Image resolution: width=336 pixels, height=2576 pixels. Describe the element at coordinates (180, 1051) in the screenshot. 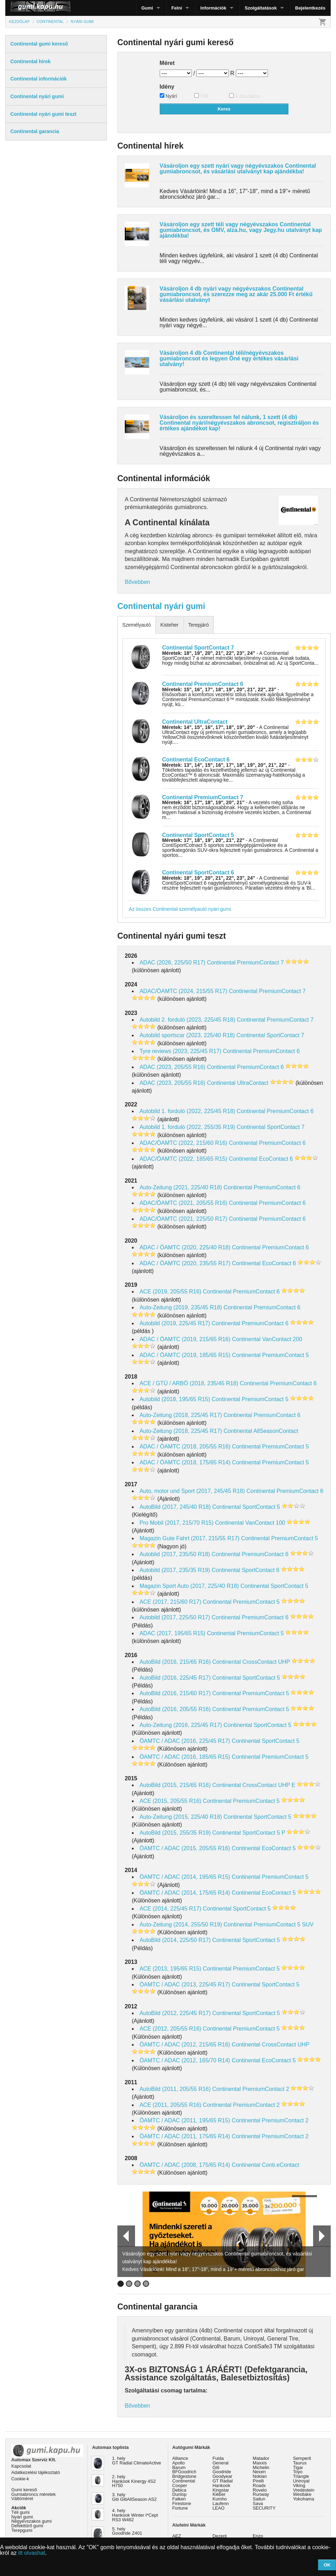

I see `Tyre reviews (2023, 225/45 R17)` at that location.